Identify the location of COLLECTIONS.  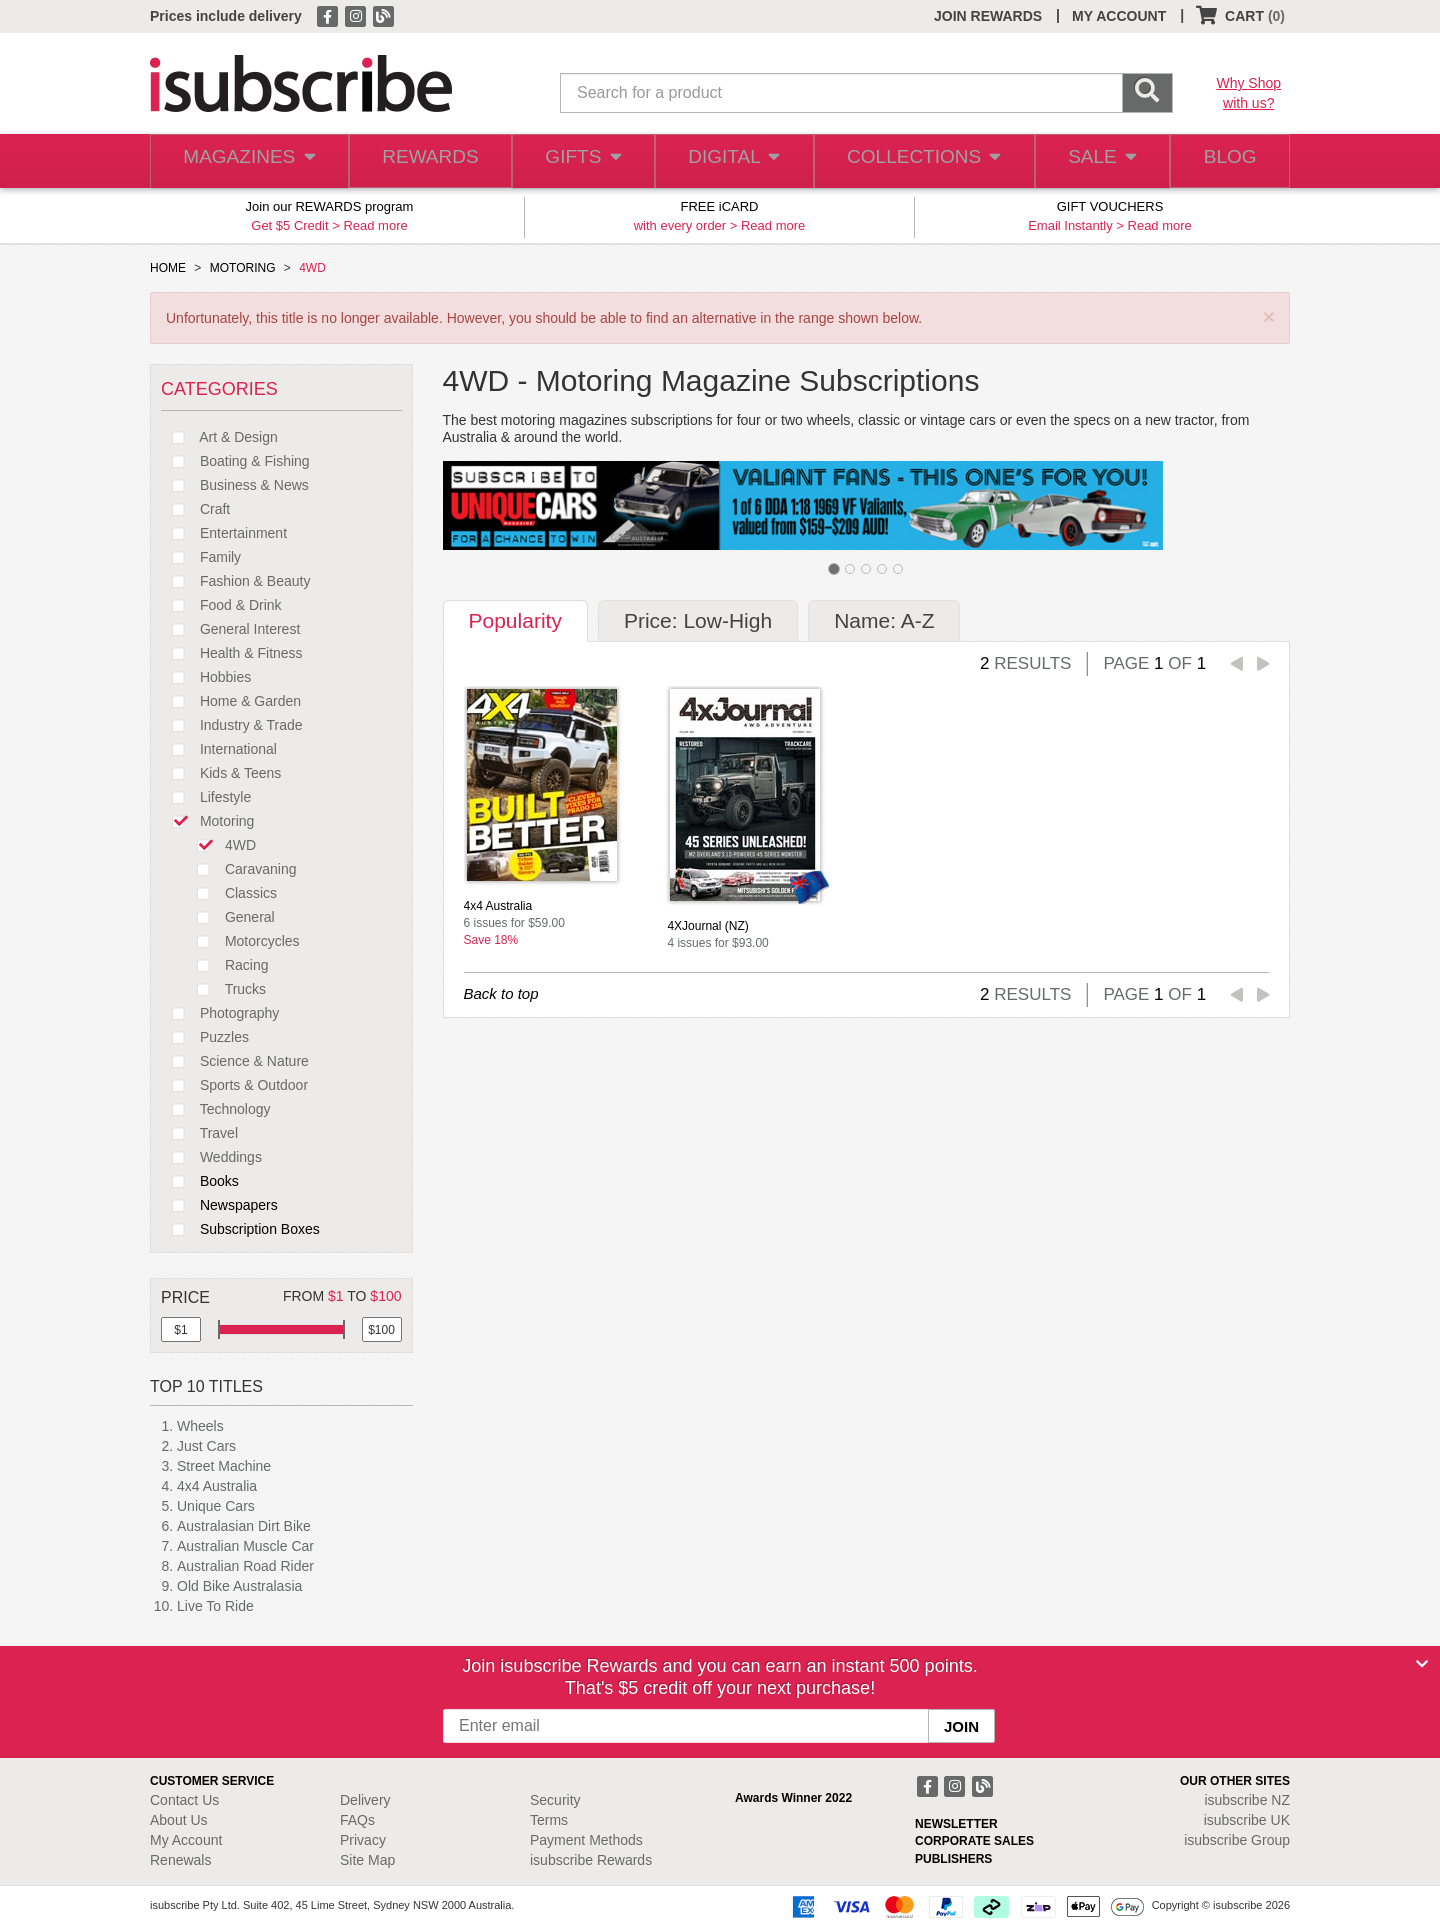
(918, 161).